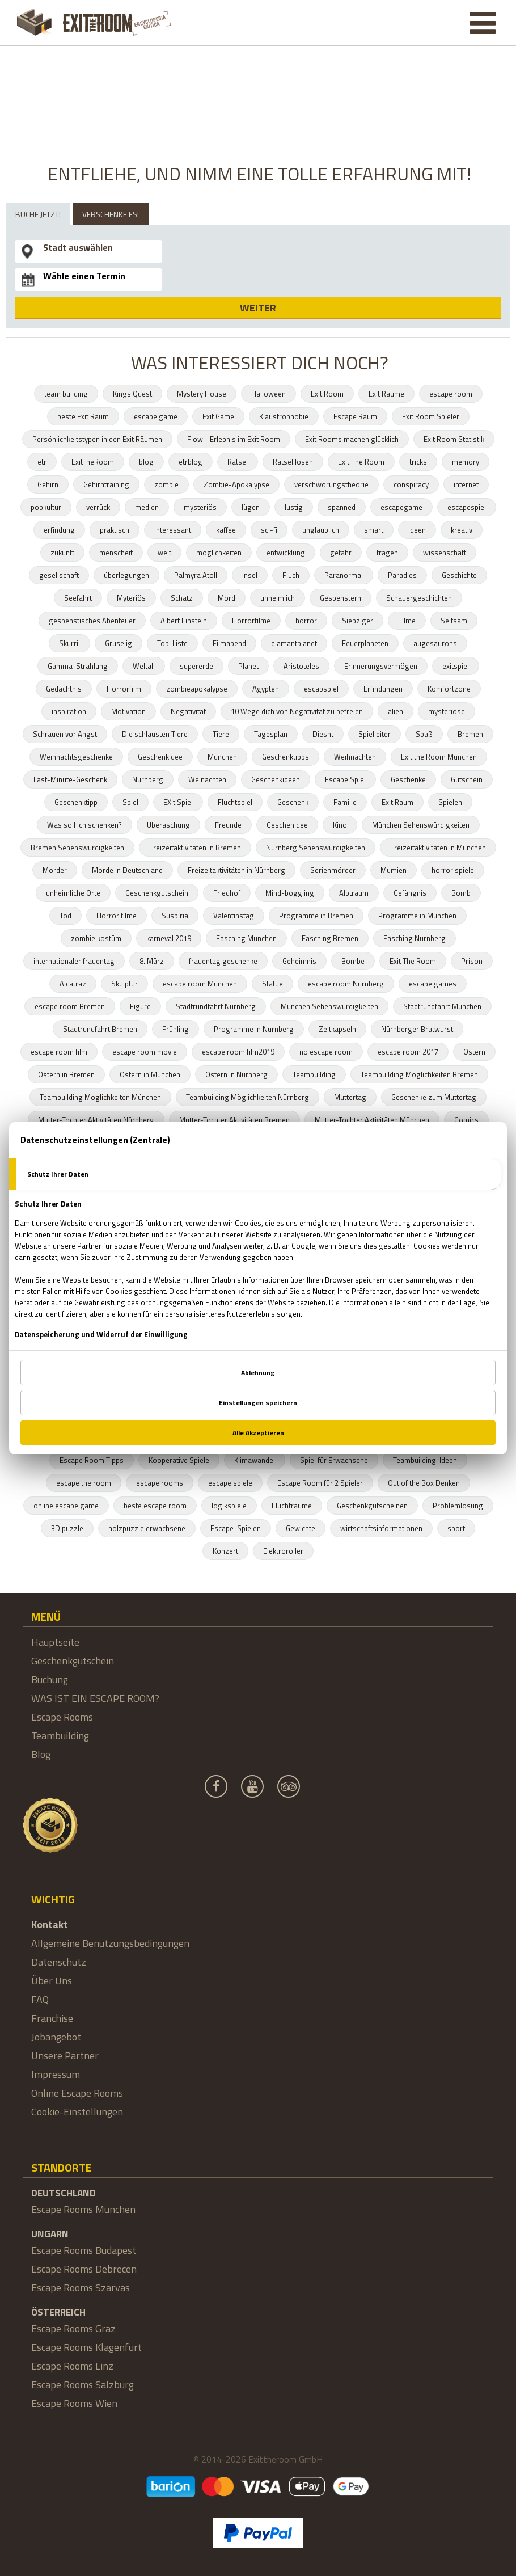 The height and width of the screenshot is (2576, 516). Describe the element at coordinates (164, 552) in the screenshot. I see `welt` at that location.